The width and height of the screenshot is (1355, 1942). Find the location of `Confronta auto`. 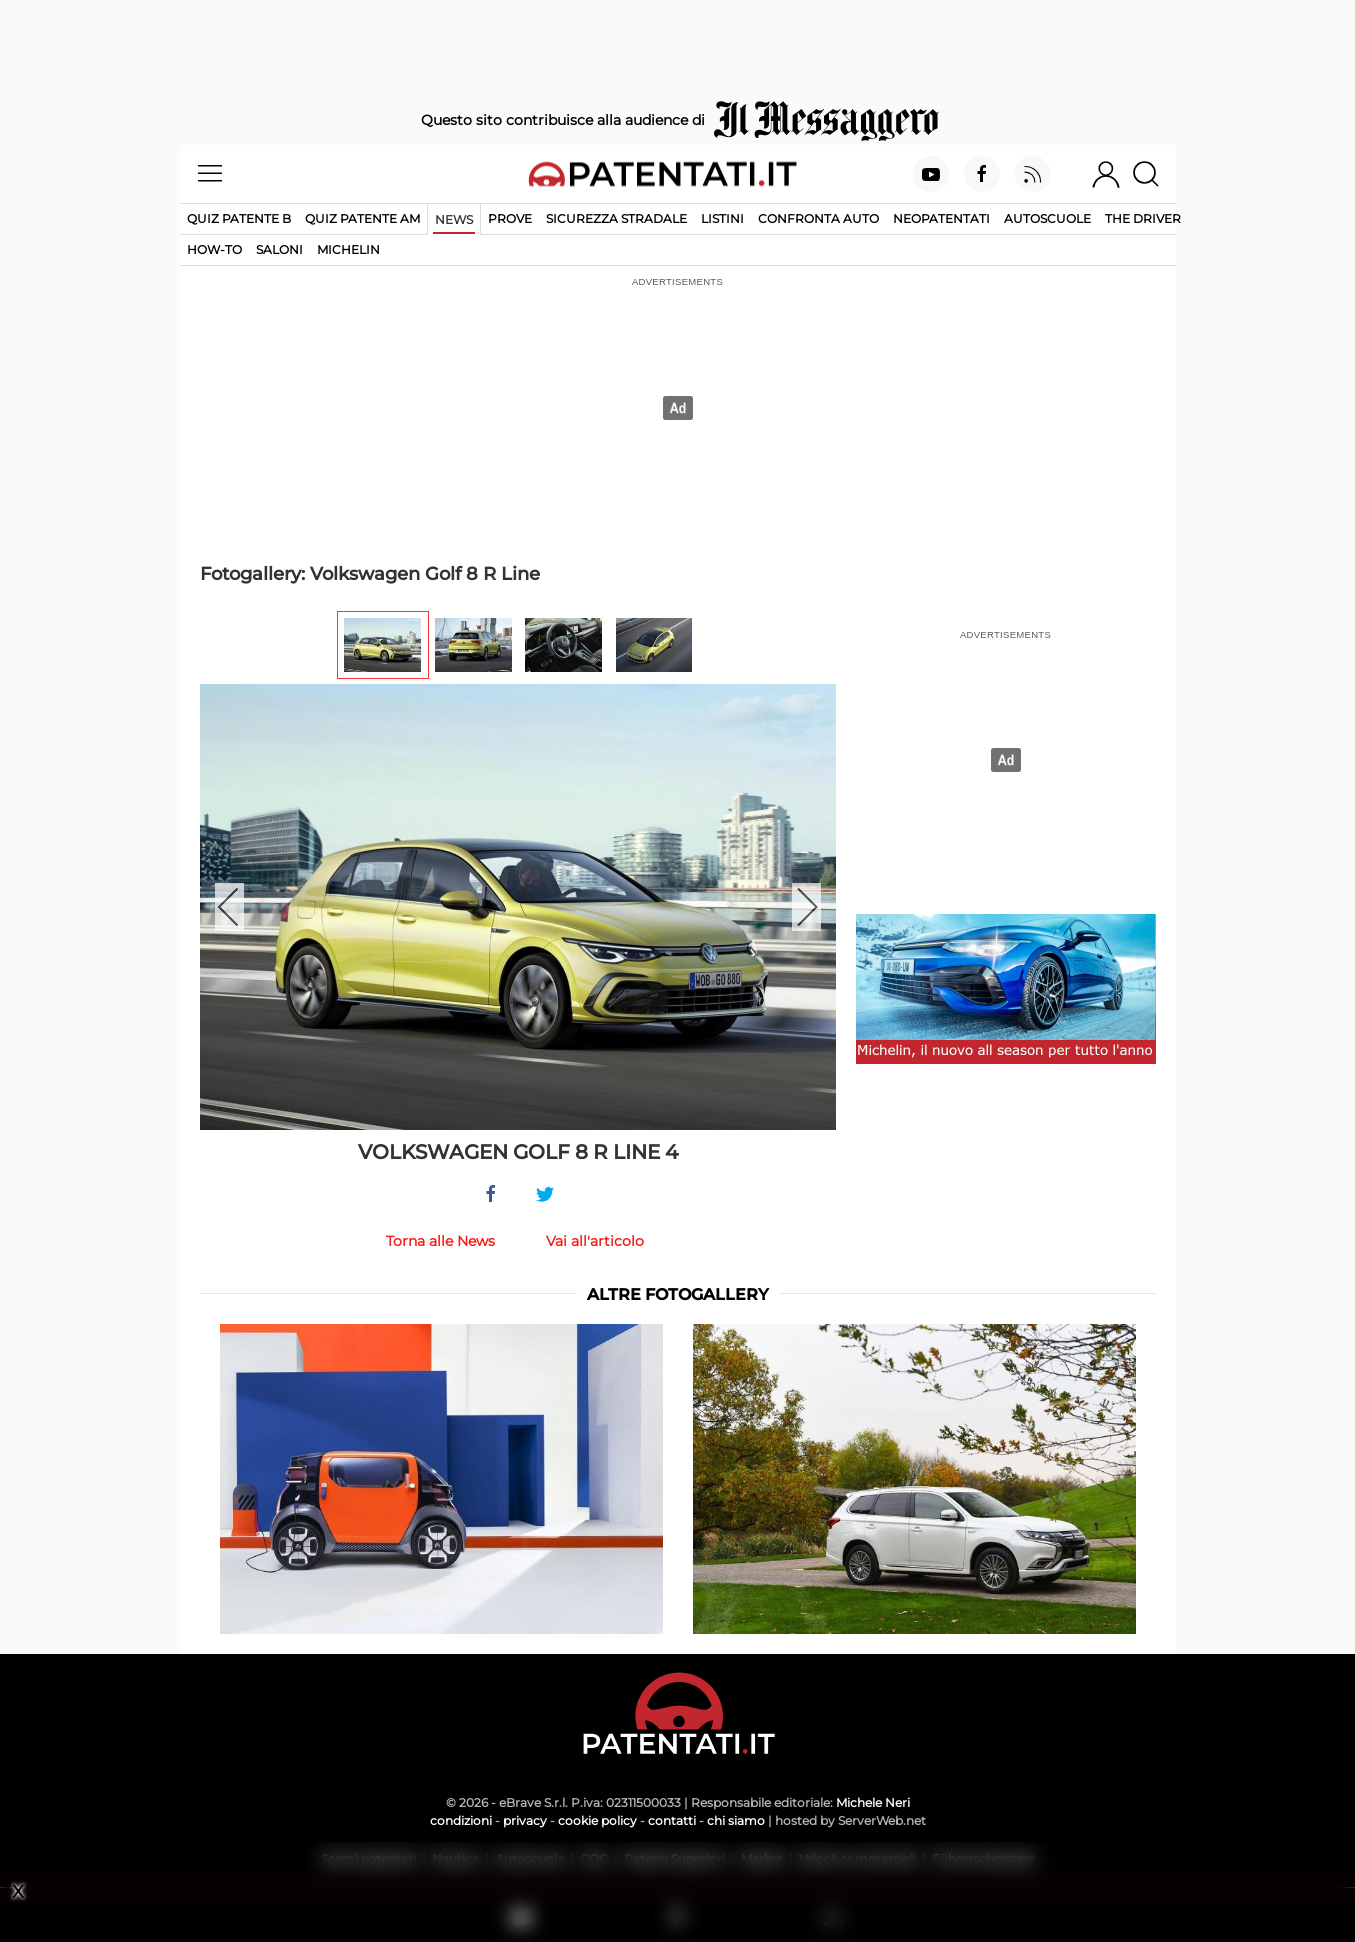

Confronta auto is located at coordinates (818, 218).